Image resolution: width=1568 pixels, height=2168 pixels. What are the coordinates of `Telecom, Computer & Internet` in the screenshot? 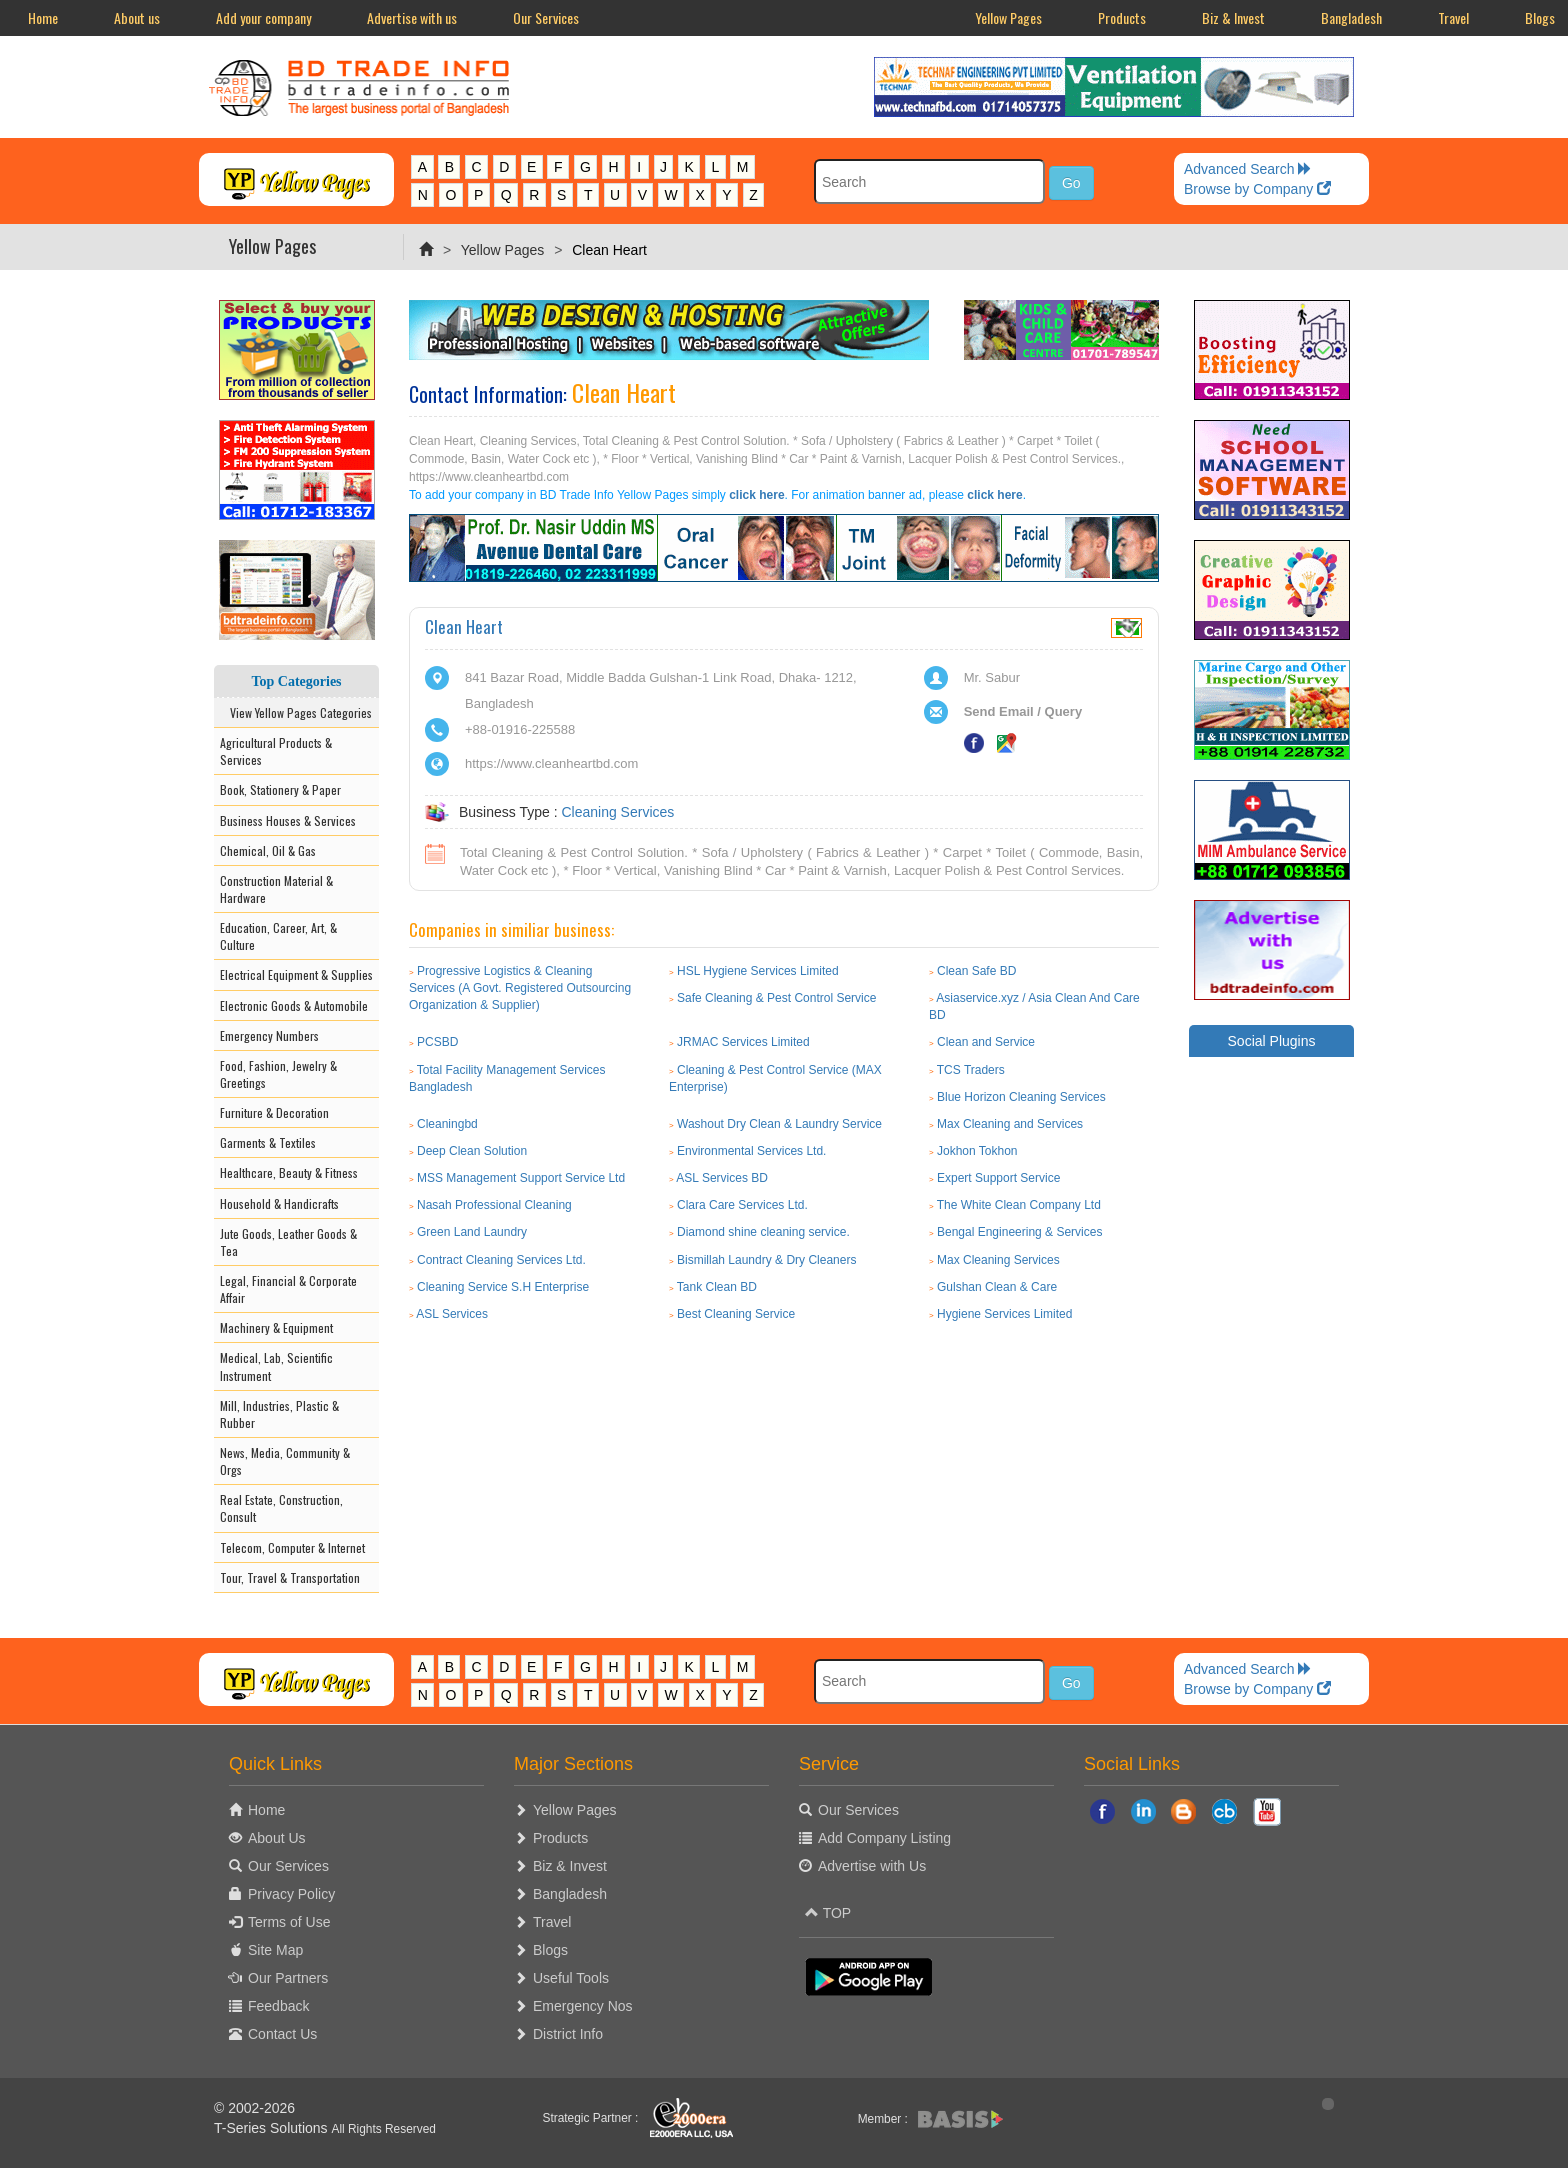 It's located at (292, 1547).